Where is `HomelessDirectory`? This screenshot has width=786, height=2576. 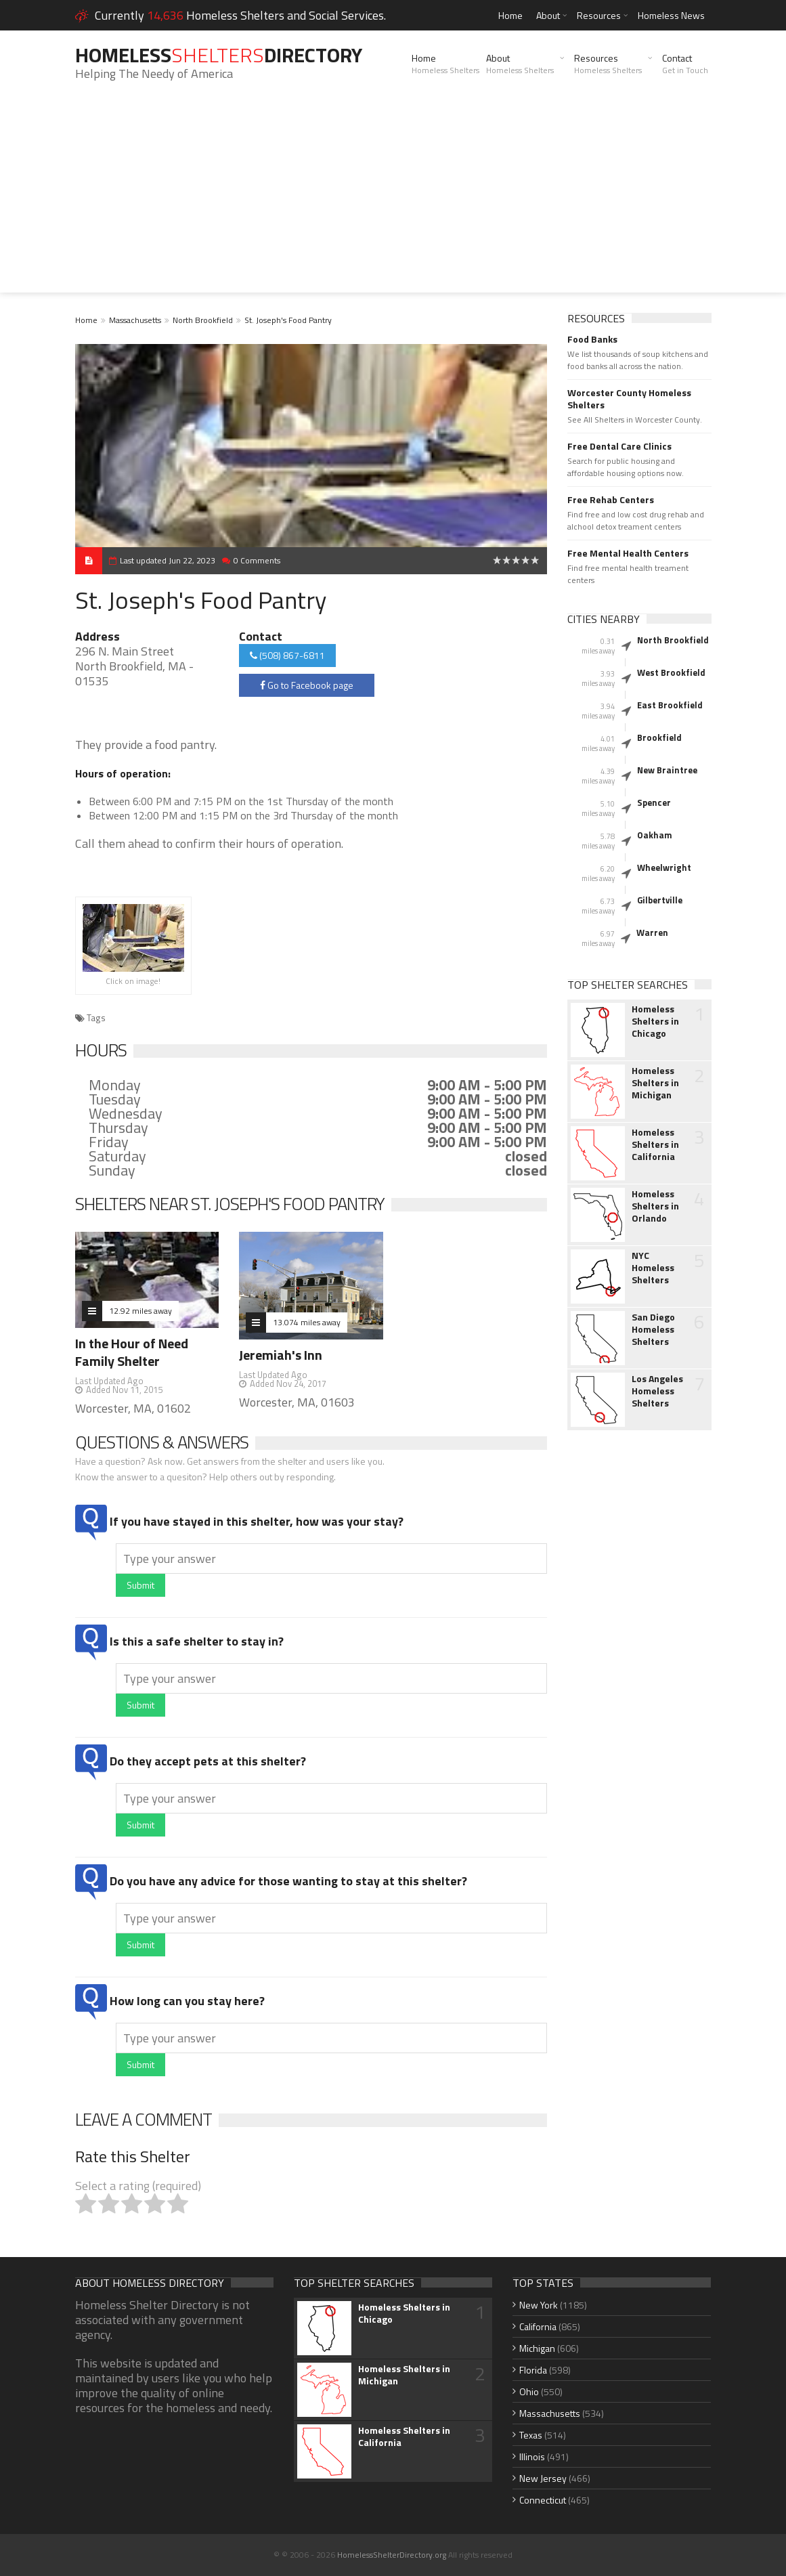
HomelessDirectory is located at coordinates (218, 54).